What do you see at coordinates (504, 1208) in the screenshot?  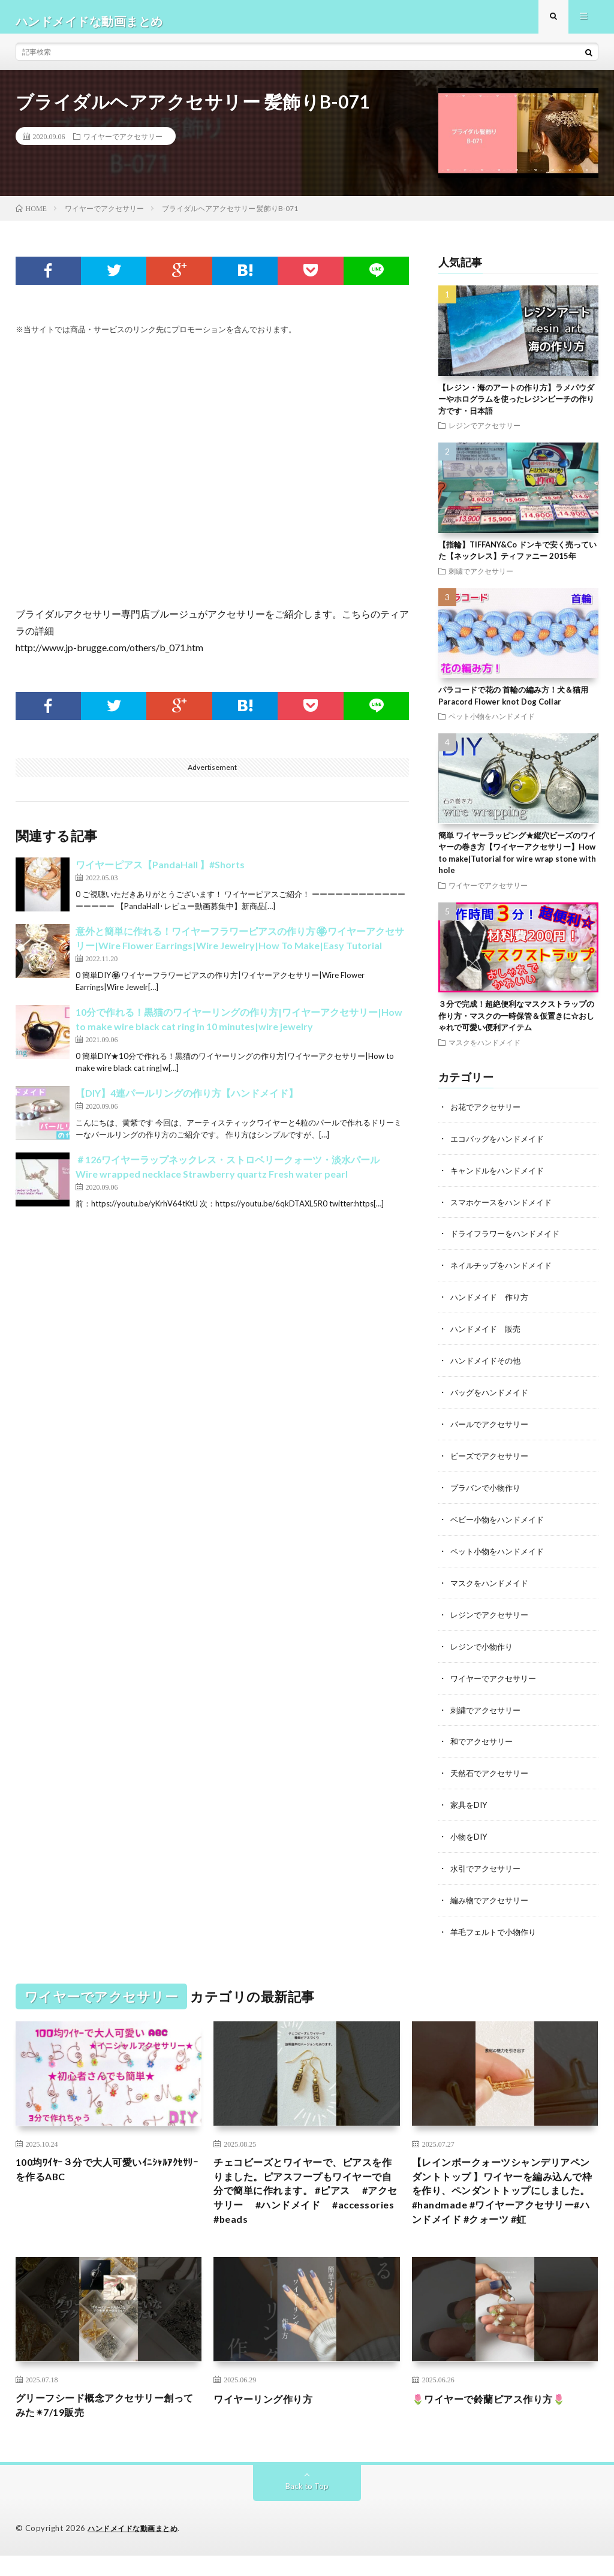 I see `スマホケースをハンドメイド` at bounding box center [504, 1208].